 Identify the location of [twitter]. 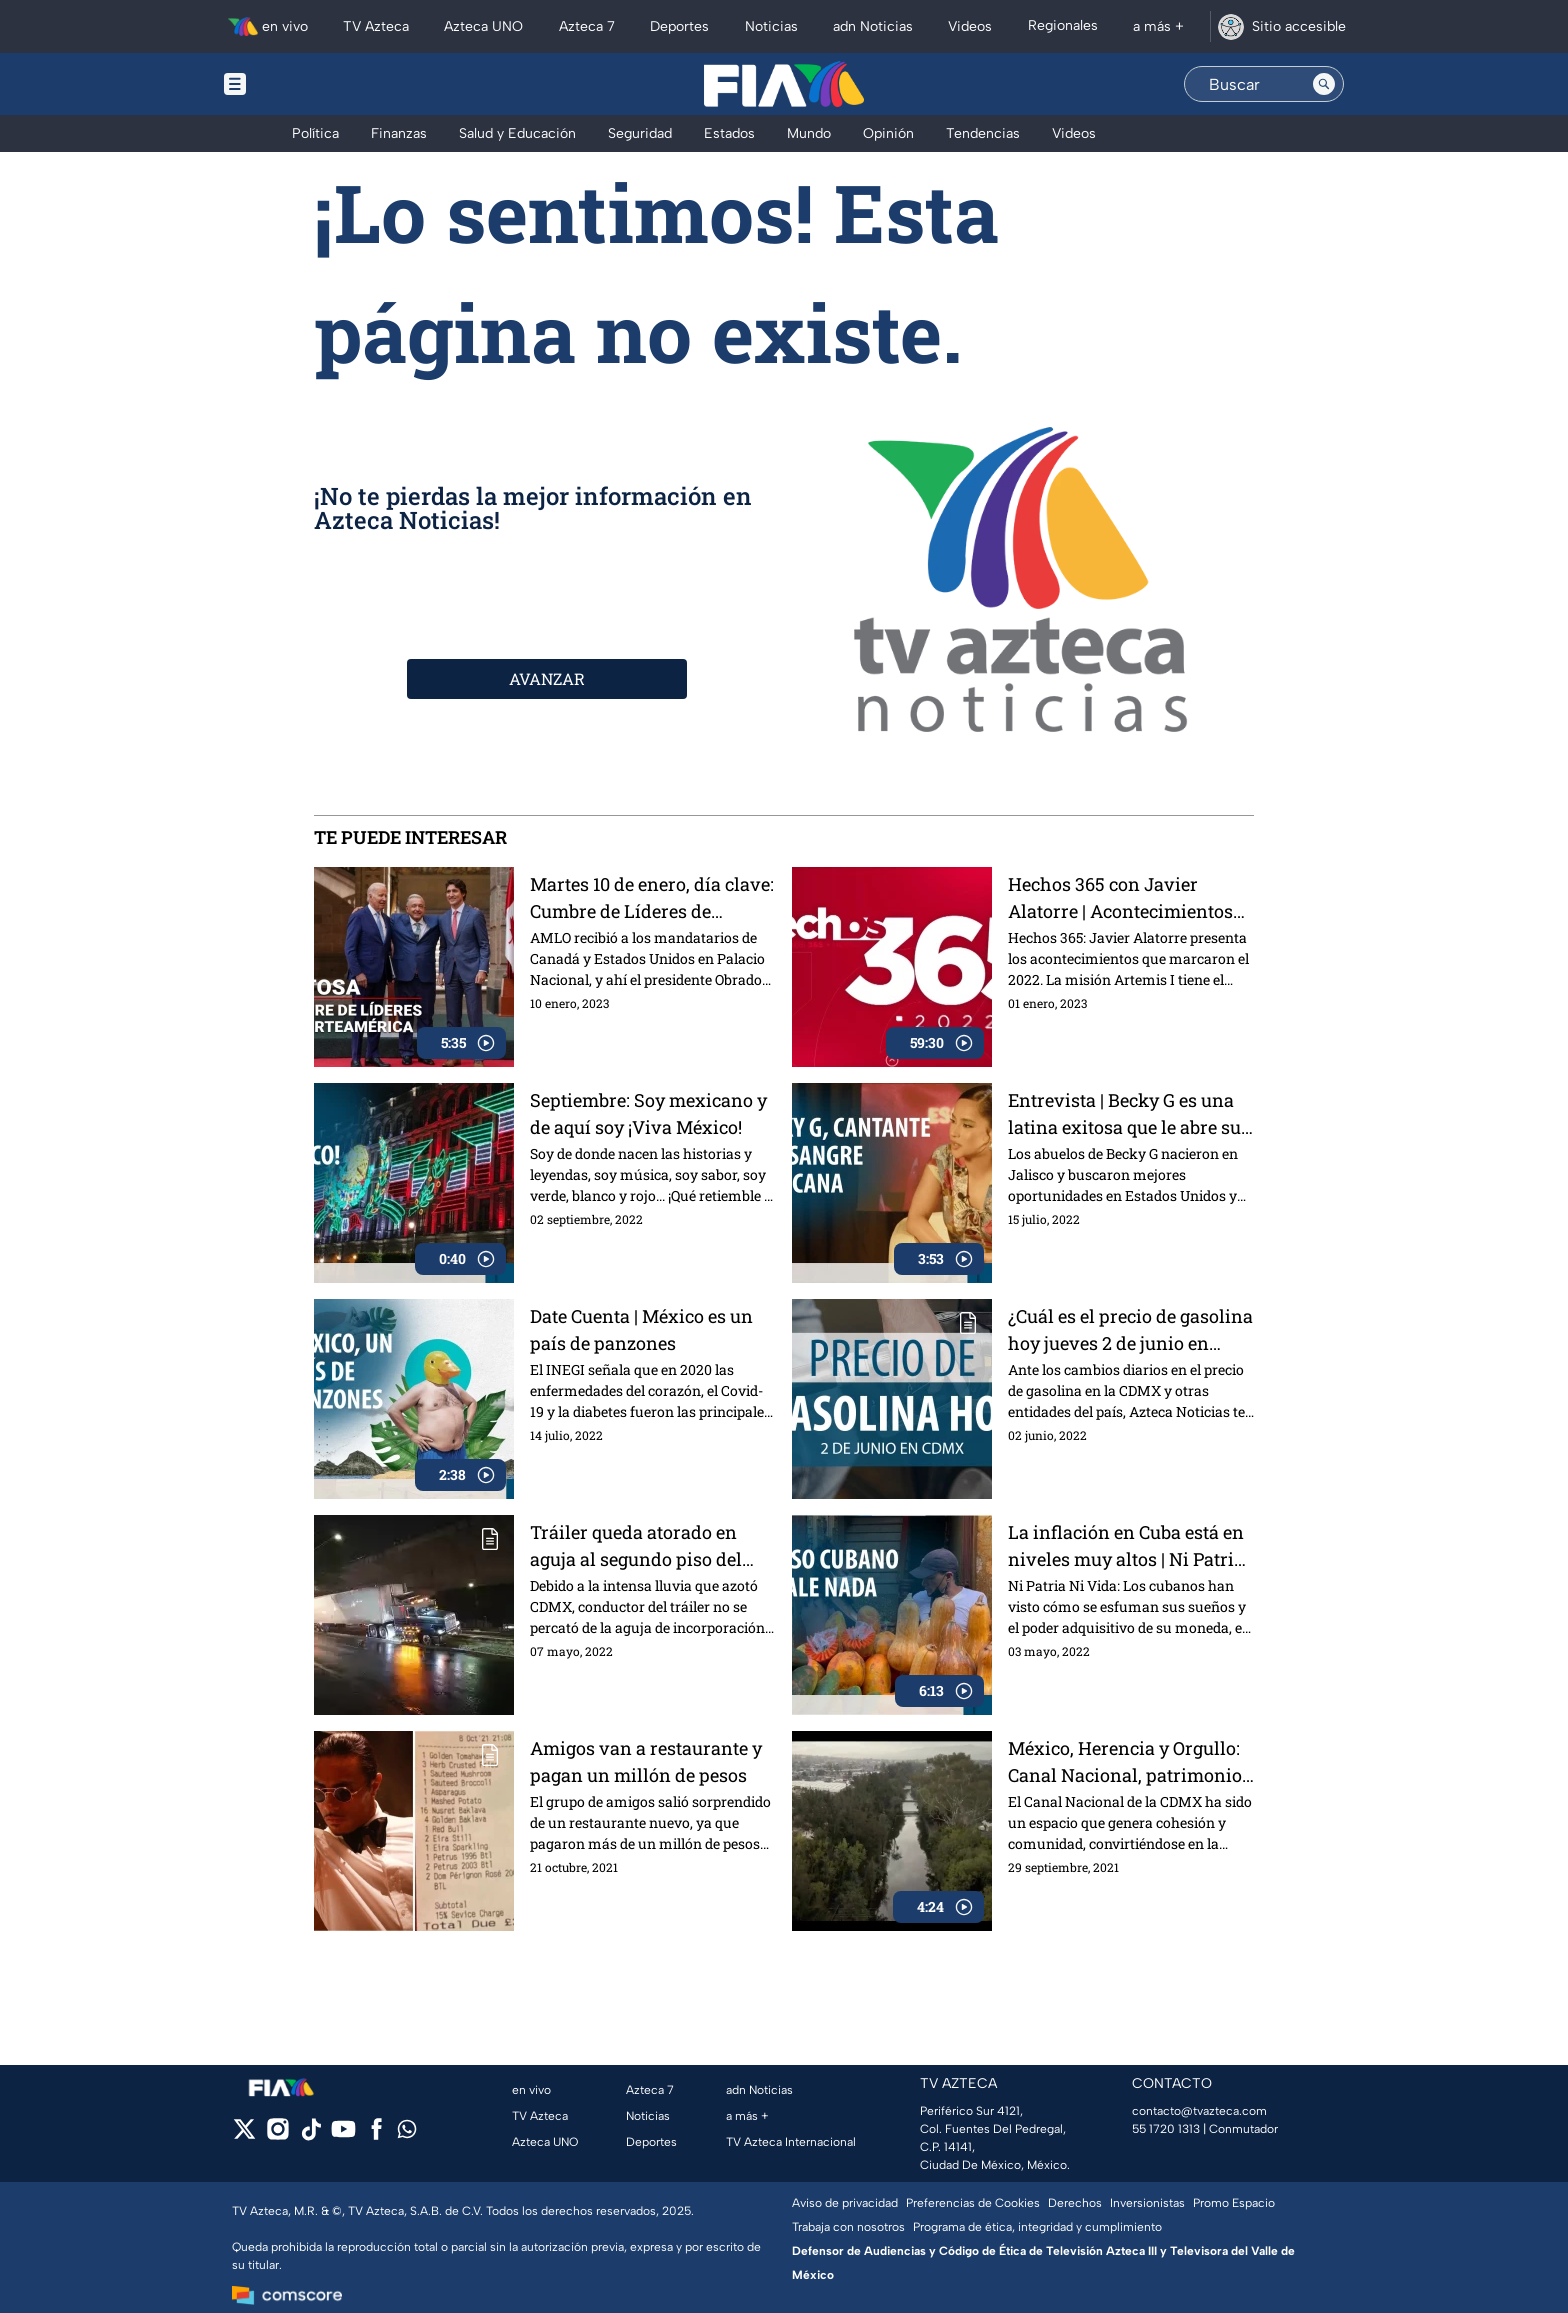
(244, 2135).